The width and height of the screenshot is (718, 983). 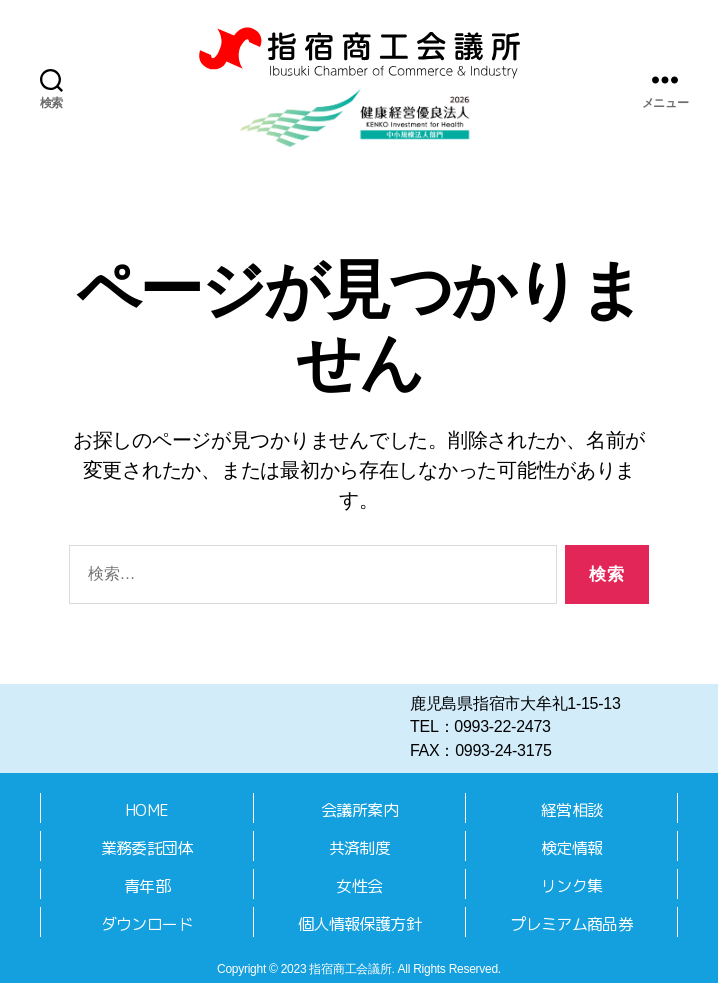 I want to click on HOME, so click(x=146, y=810).